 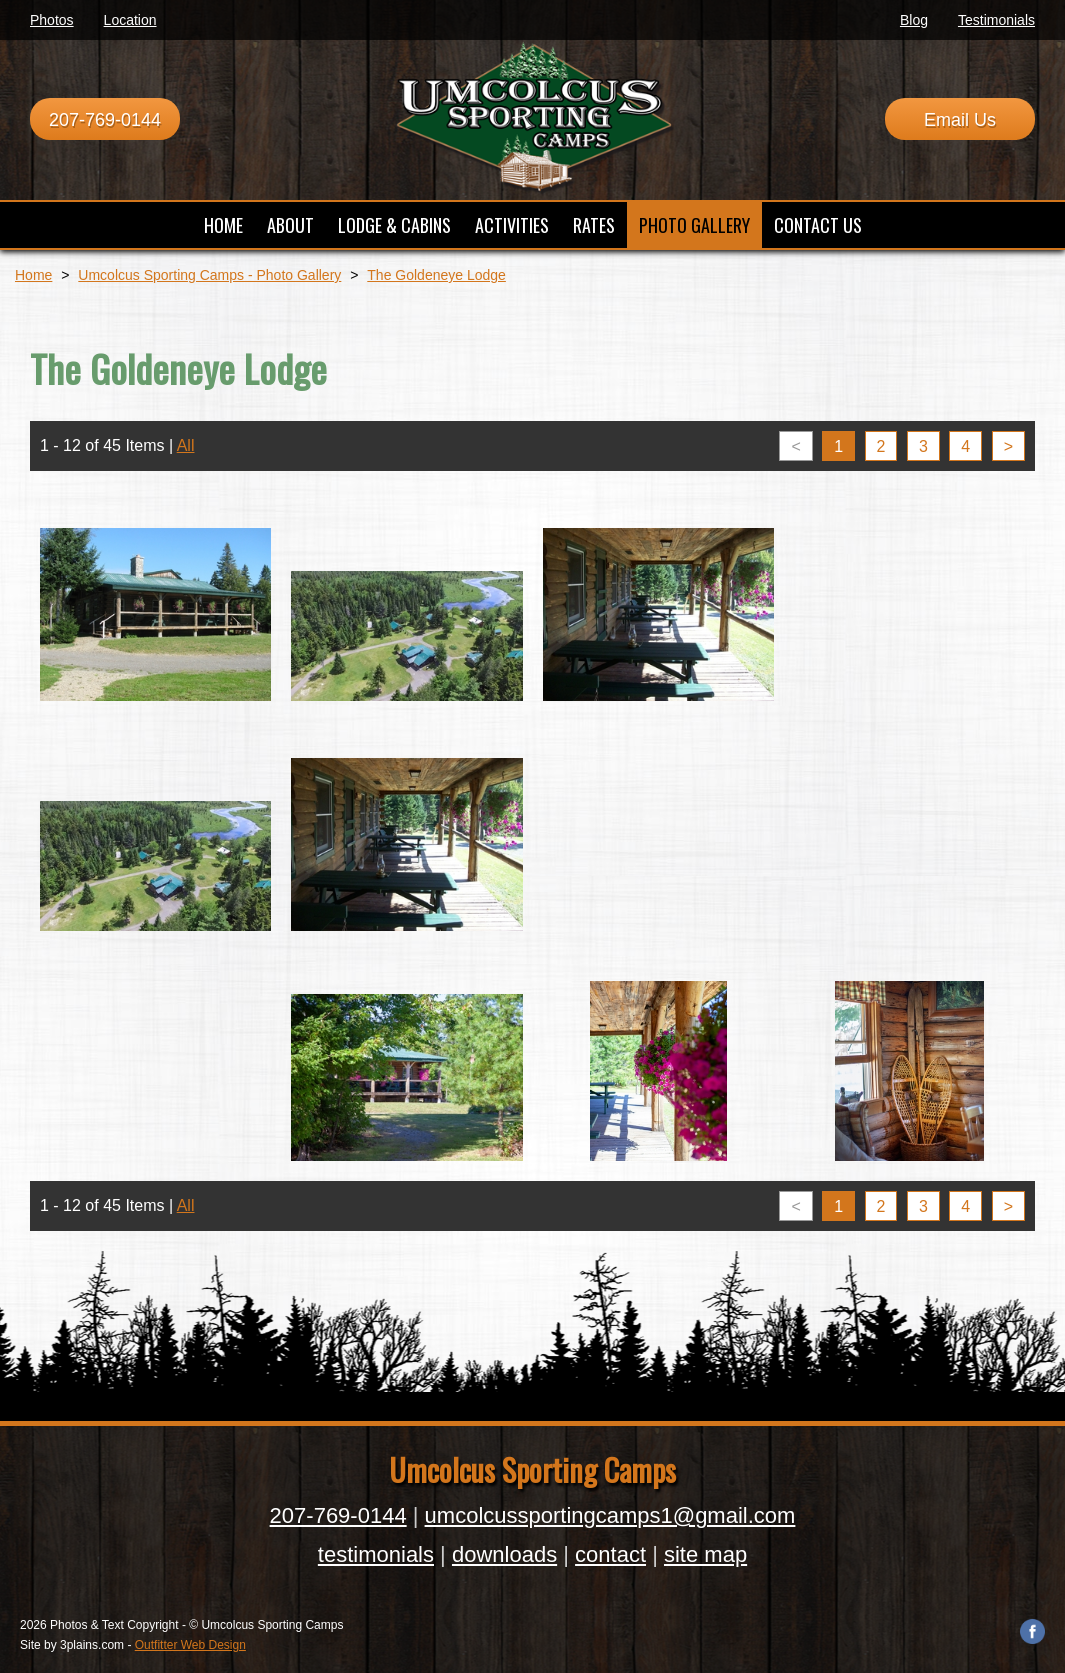 I want to click on Location, so click(x=130, y=20).